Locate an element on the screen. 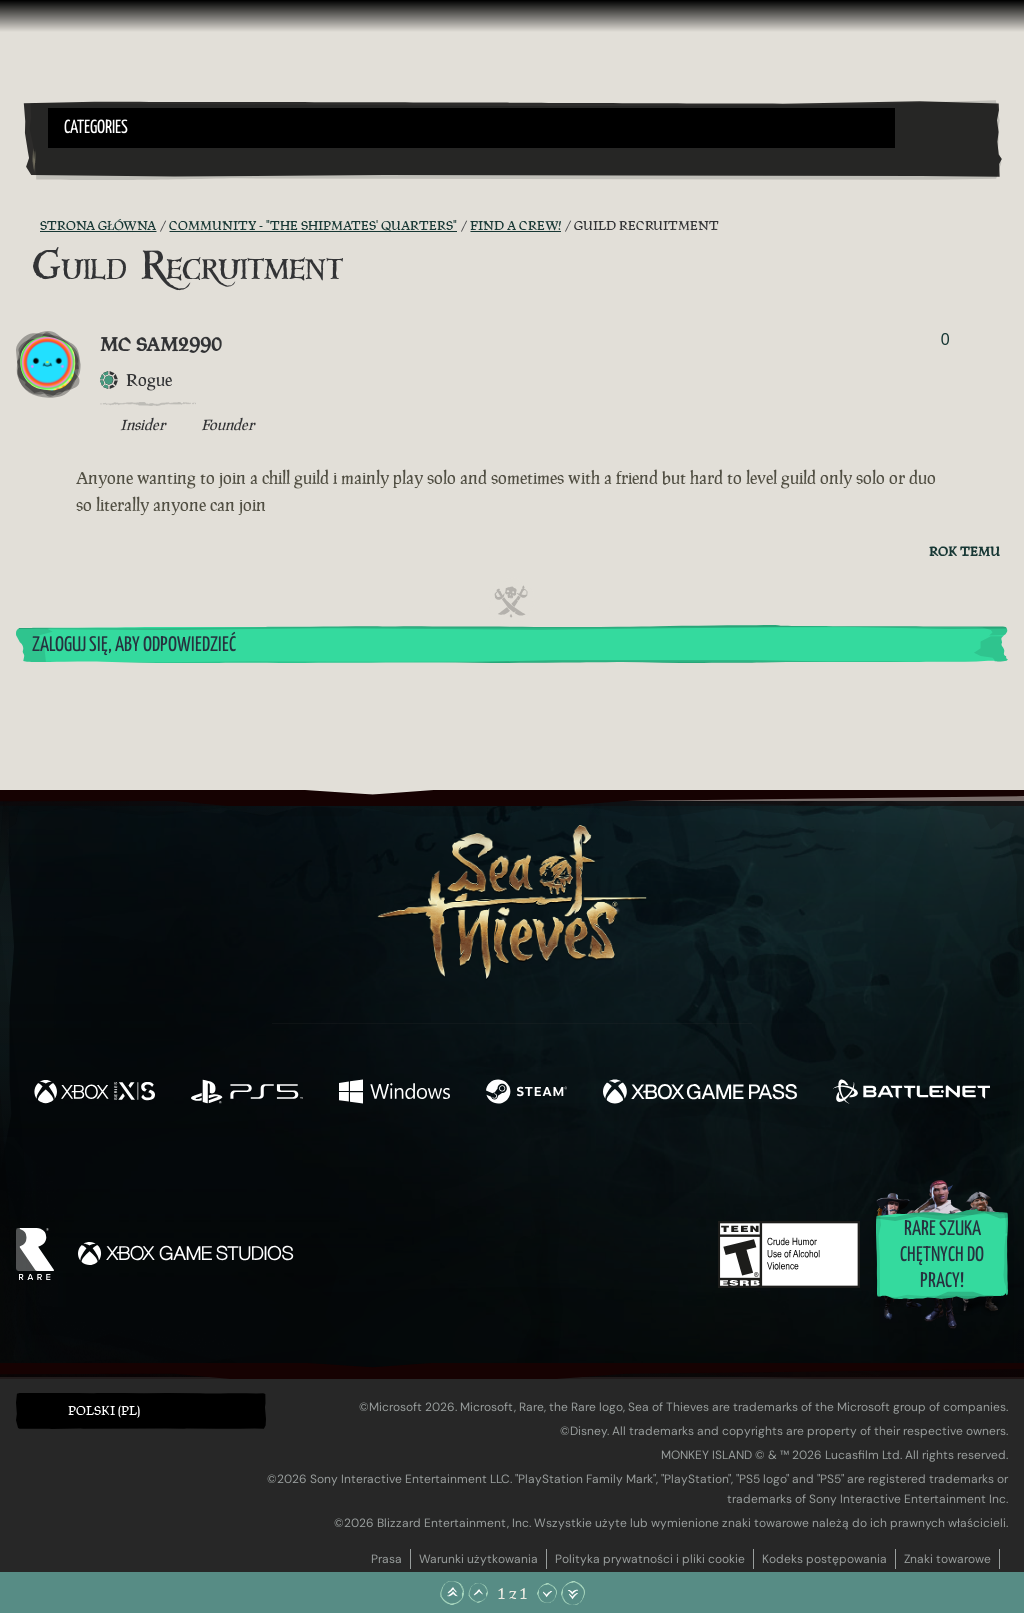 The width and height of the screenshot is (1024, 1613). [Dostępne na Xbox Series X, Xbox Series S] is located at coordinates (94, 1094).